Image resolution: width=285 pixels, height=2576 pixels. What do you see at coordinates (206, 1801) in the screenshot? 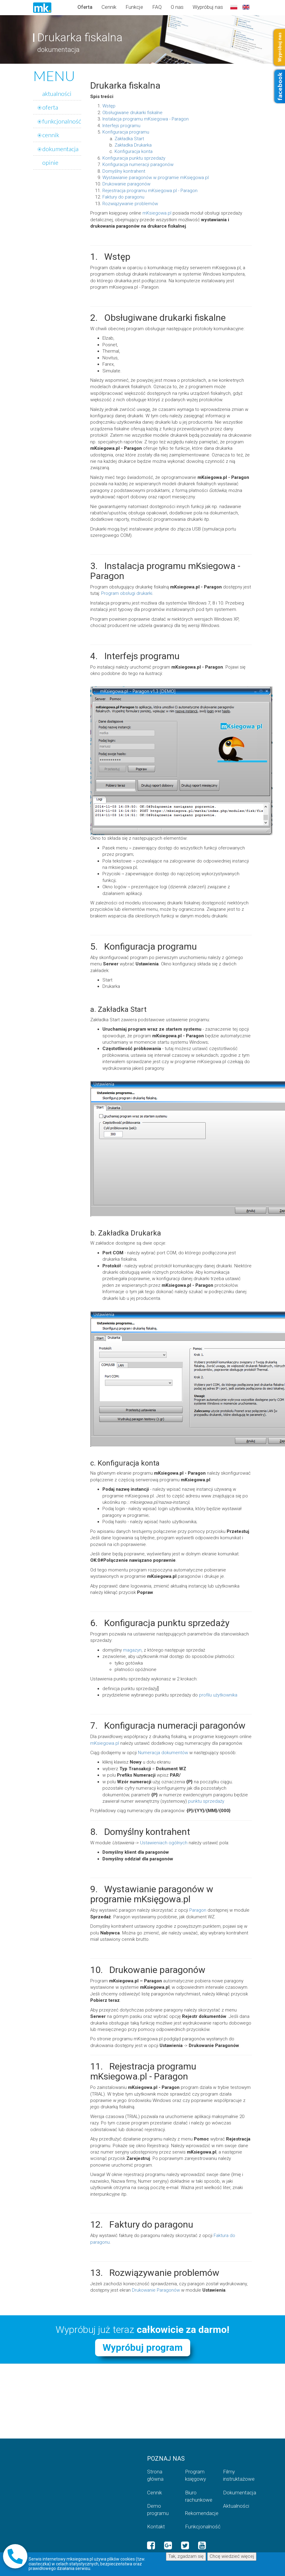
I see `punktu sprzedaży` at bounding box center [206, 1801].